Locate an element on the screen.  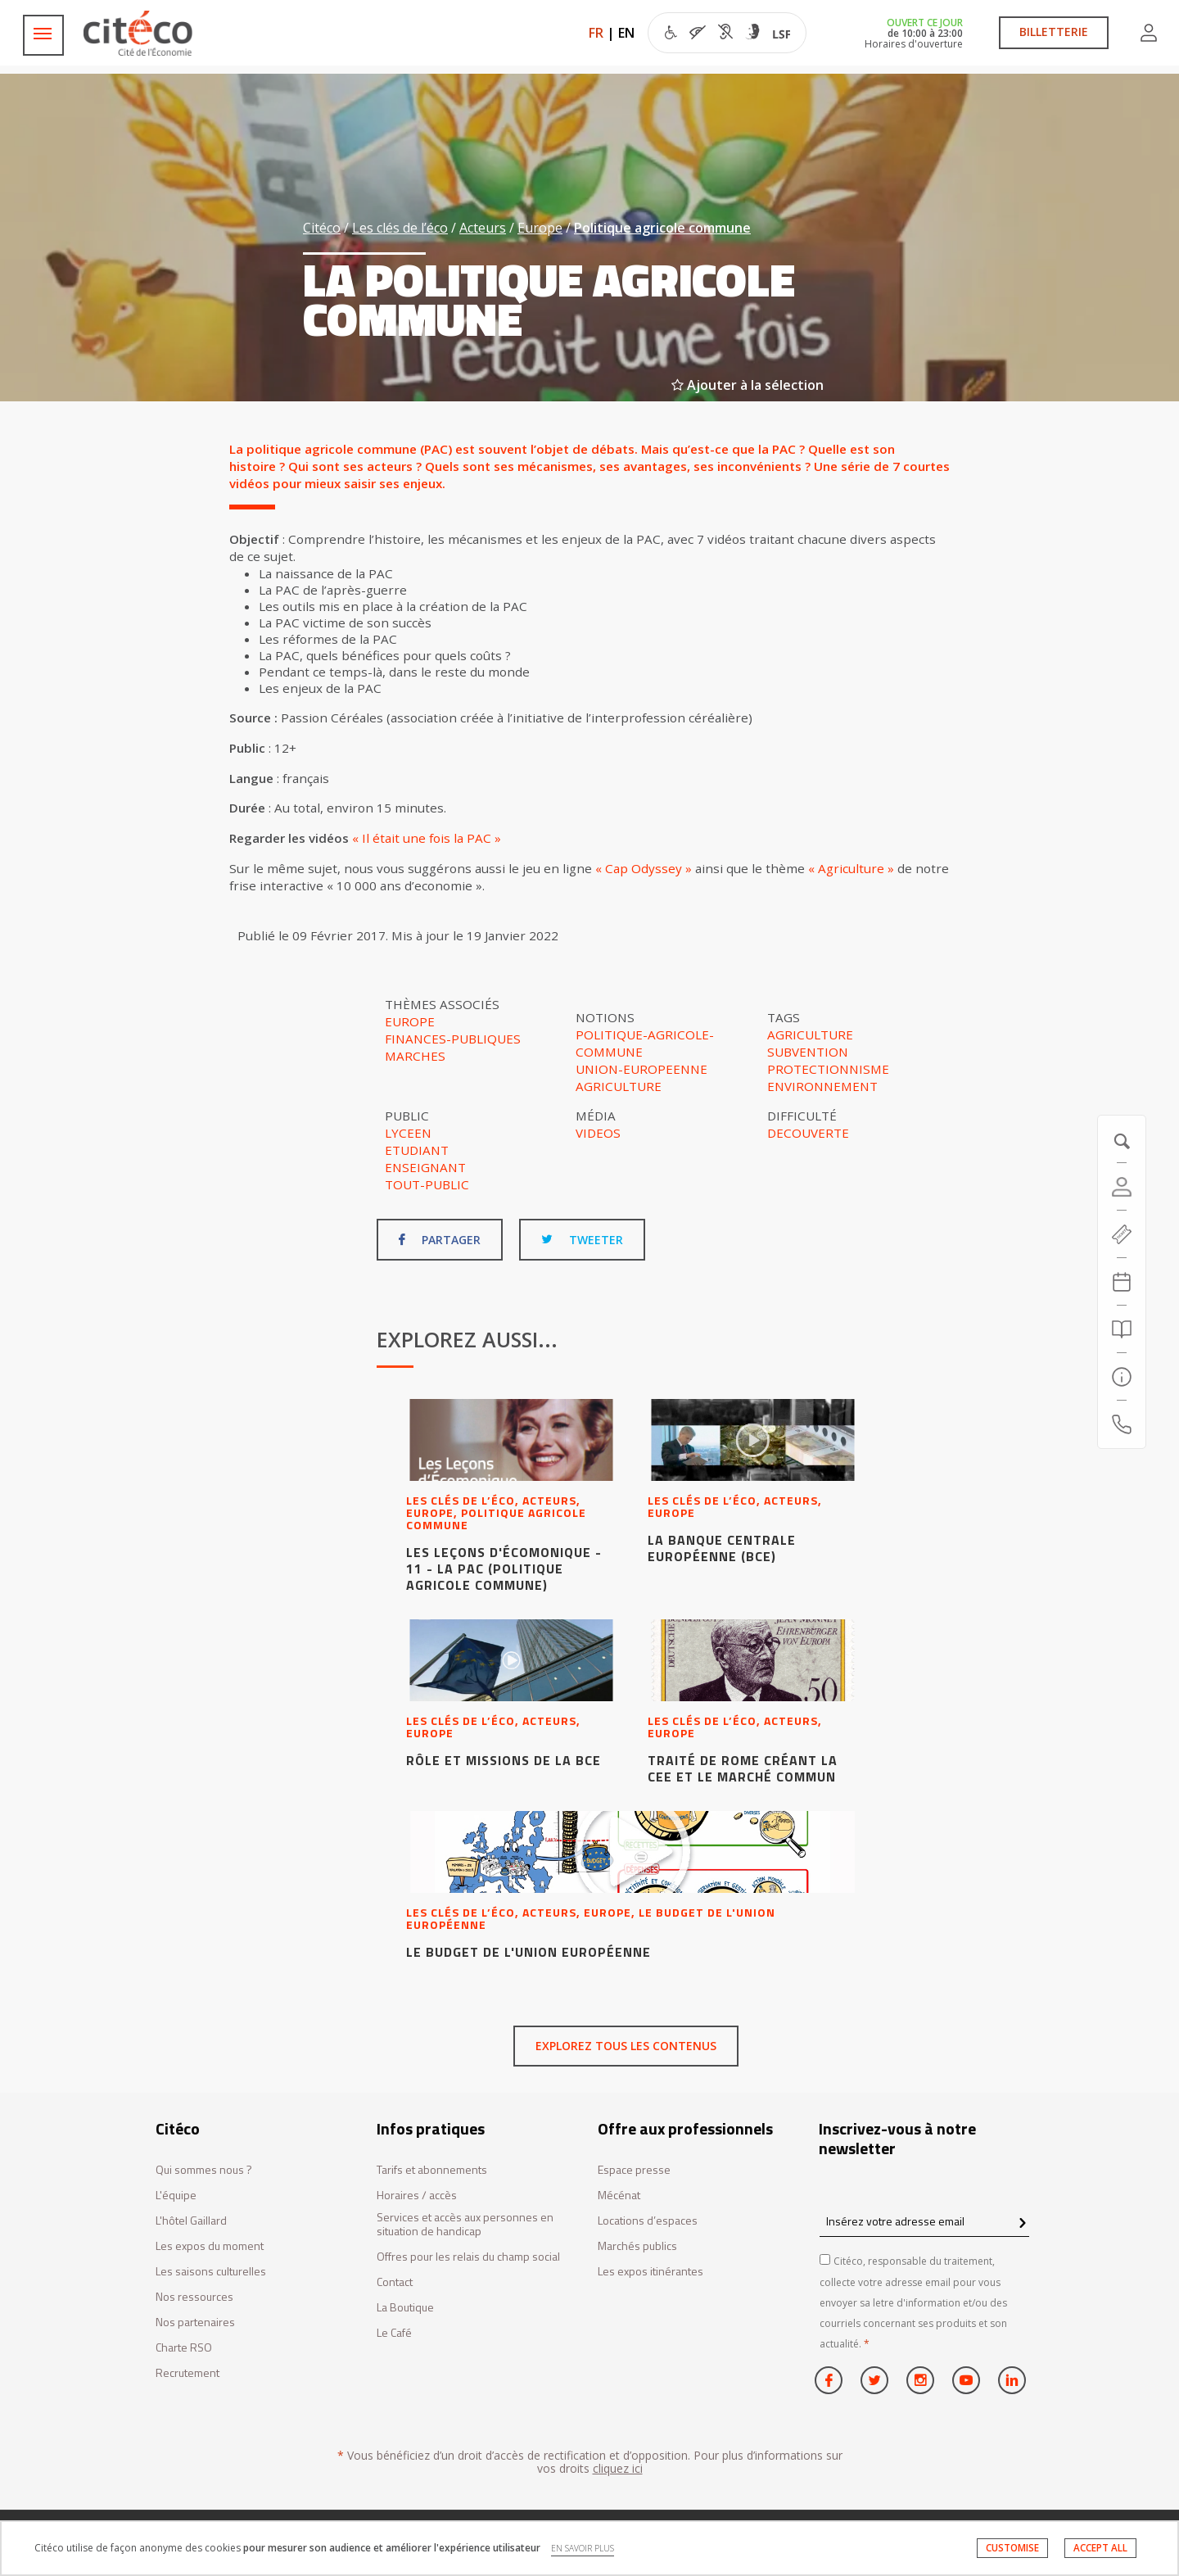
[https://tickets.citeco.fr/fr-FR/accueil] is located at coordinates (1121, 1234).